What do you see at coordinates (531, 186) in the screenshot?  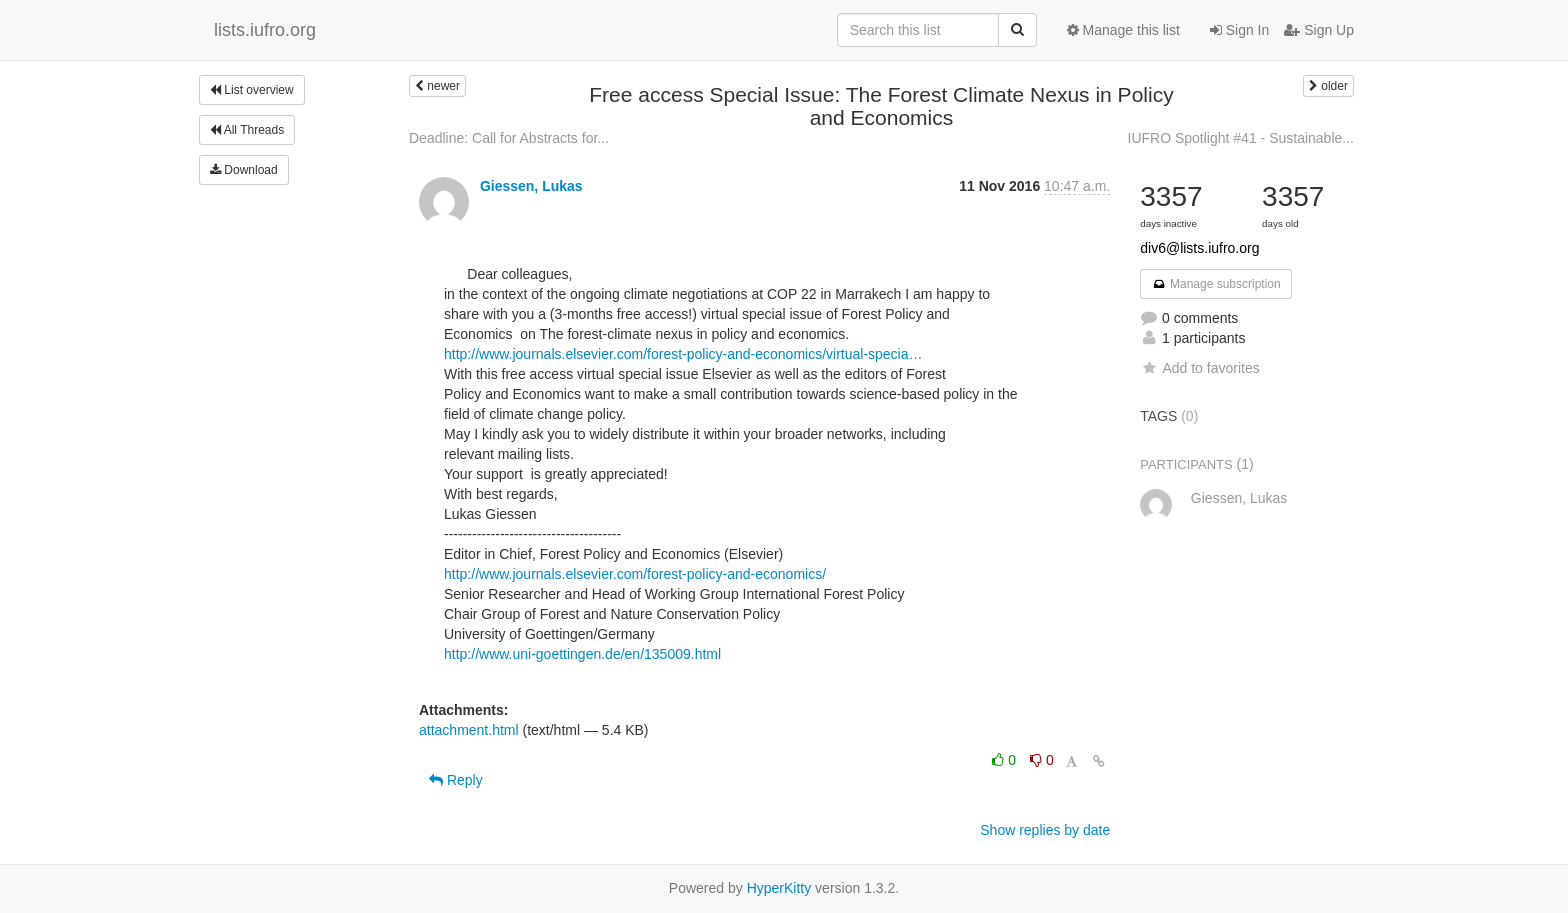 I see `Giessen, Lukas` at bounding box center [531, 186].